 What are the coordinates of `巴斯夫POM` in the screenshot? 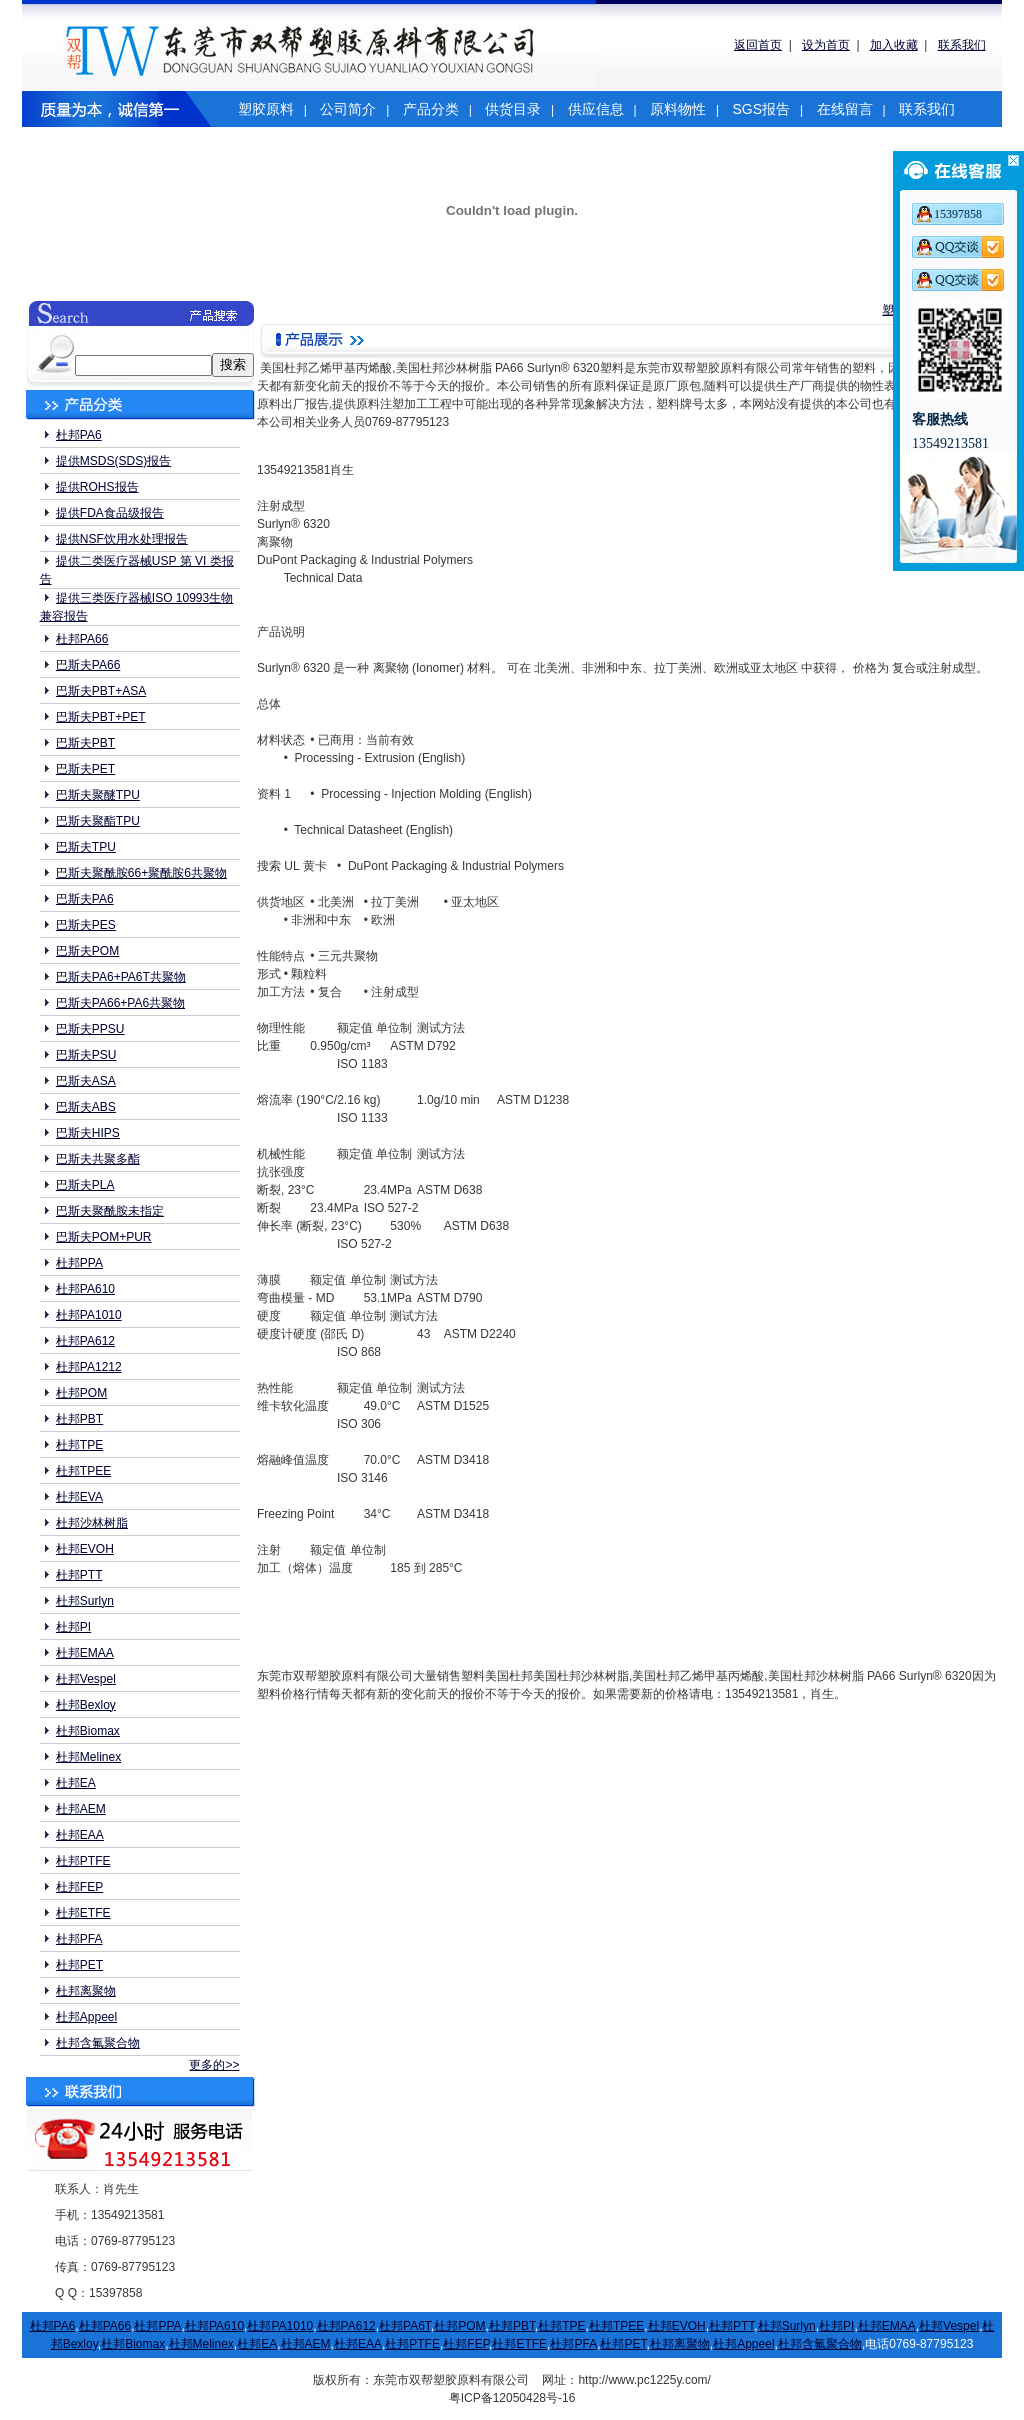 It's located at (87, 951).